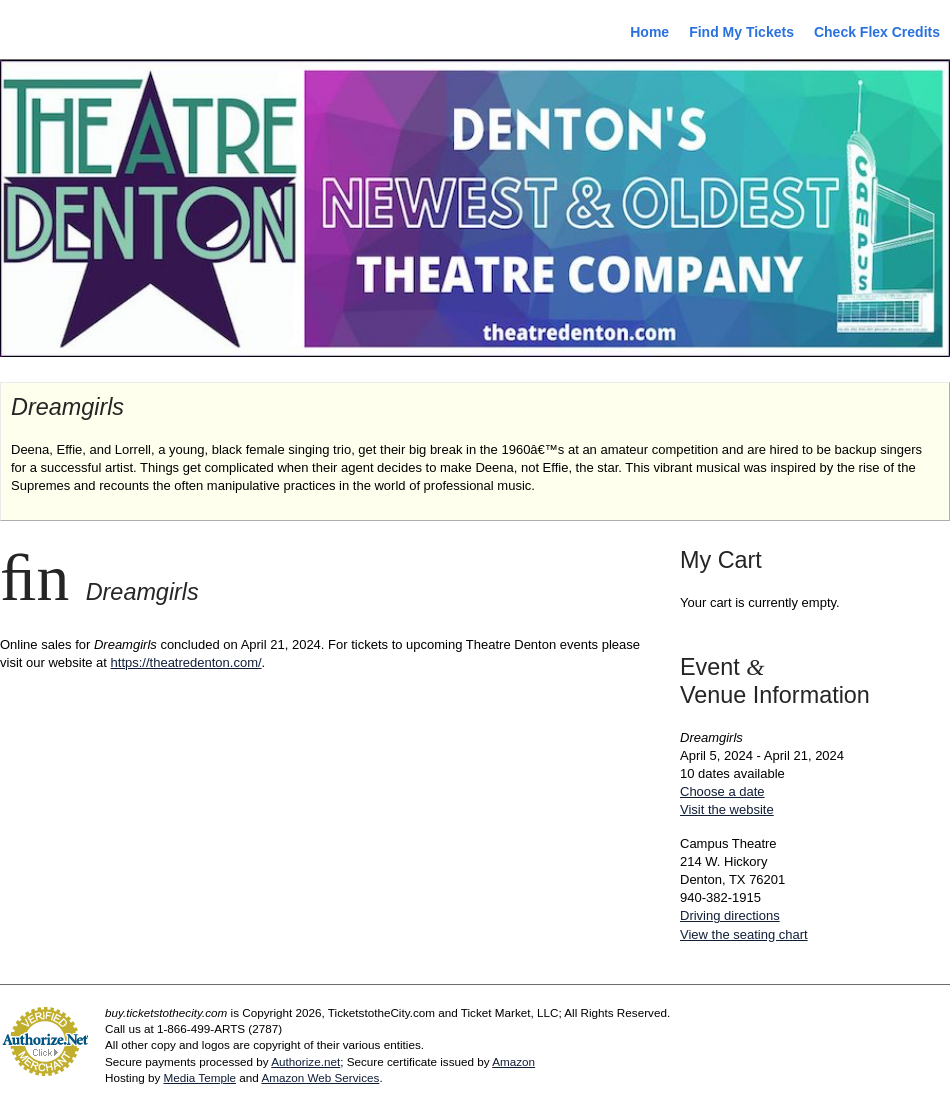 The height and width of the screenshot is (1117, 950). What do you see at coordinates (727, 809) in the screenshot?
I see `Visit the website` at bounding box center [727, 809].